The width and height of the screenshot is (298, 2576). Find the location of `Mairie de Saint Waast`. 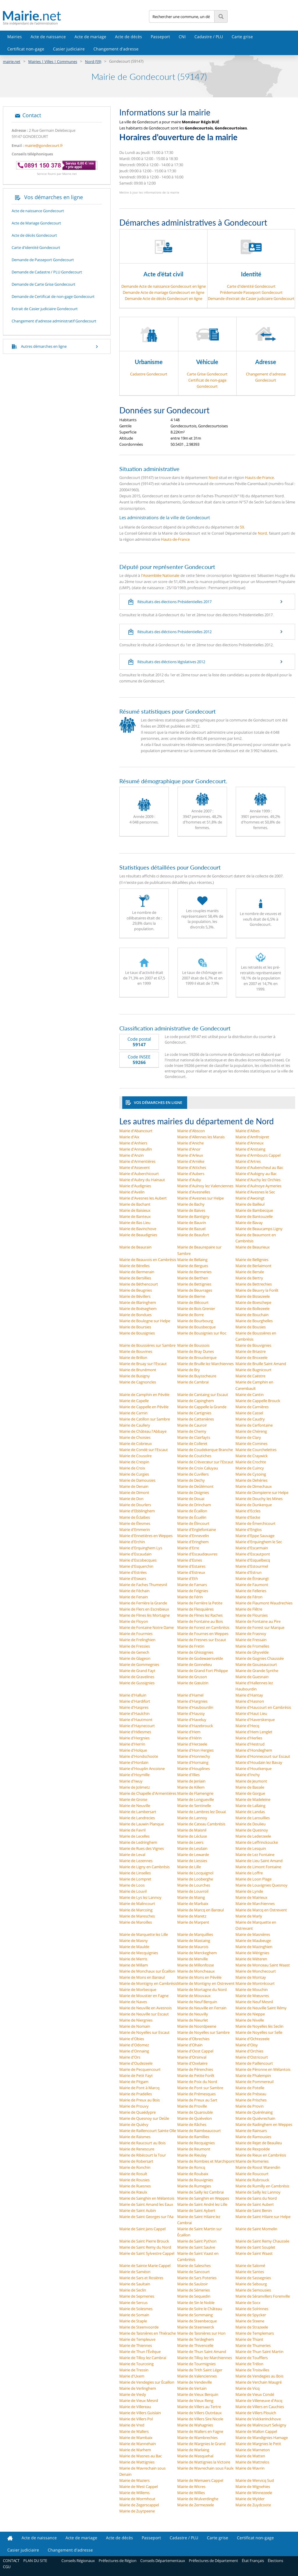

Mairie de Saint Waast is located at coordinates (254, 2253).